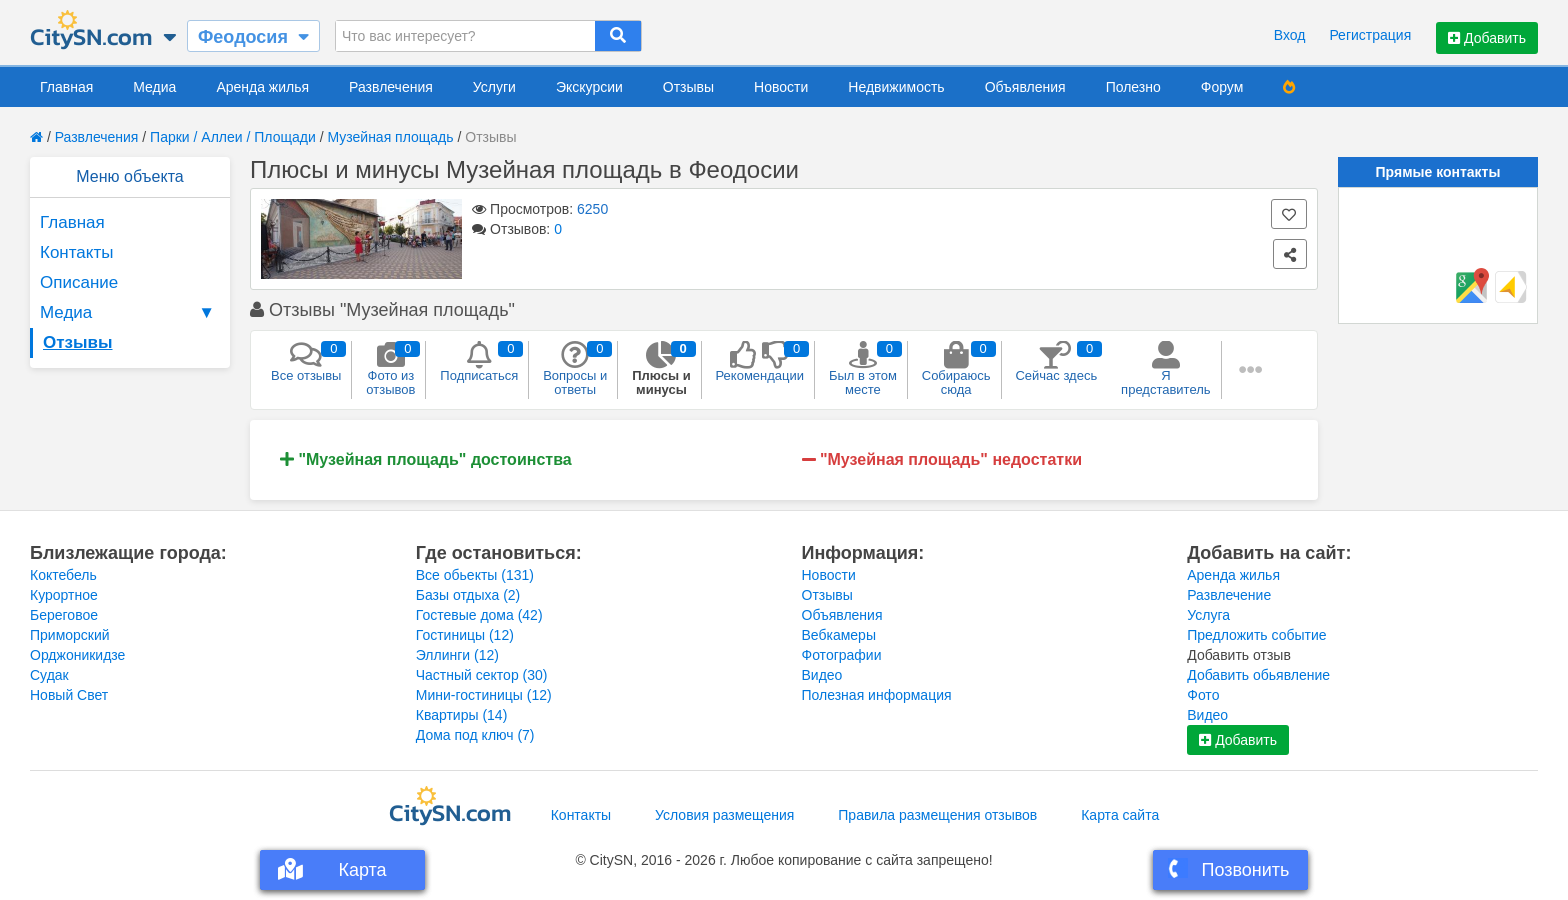 The height and width of the screenshot is (900, 1568). Describe the element at coordinates (482, 675) in the screenshot. I see `Частный сектор` at that location.